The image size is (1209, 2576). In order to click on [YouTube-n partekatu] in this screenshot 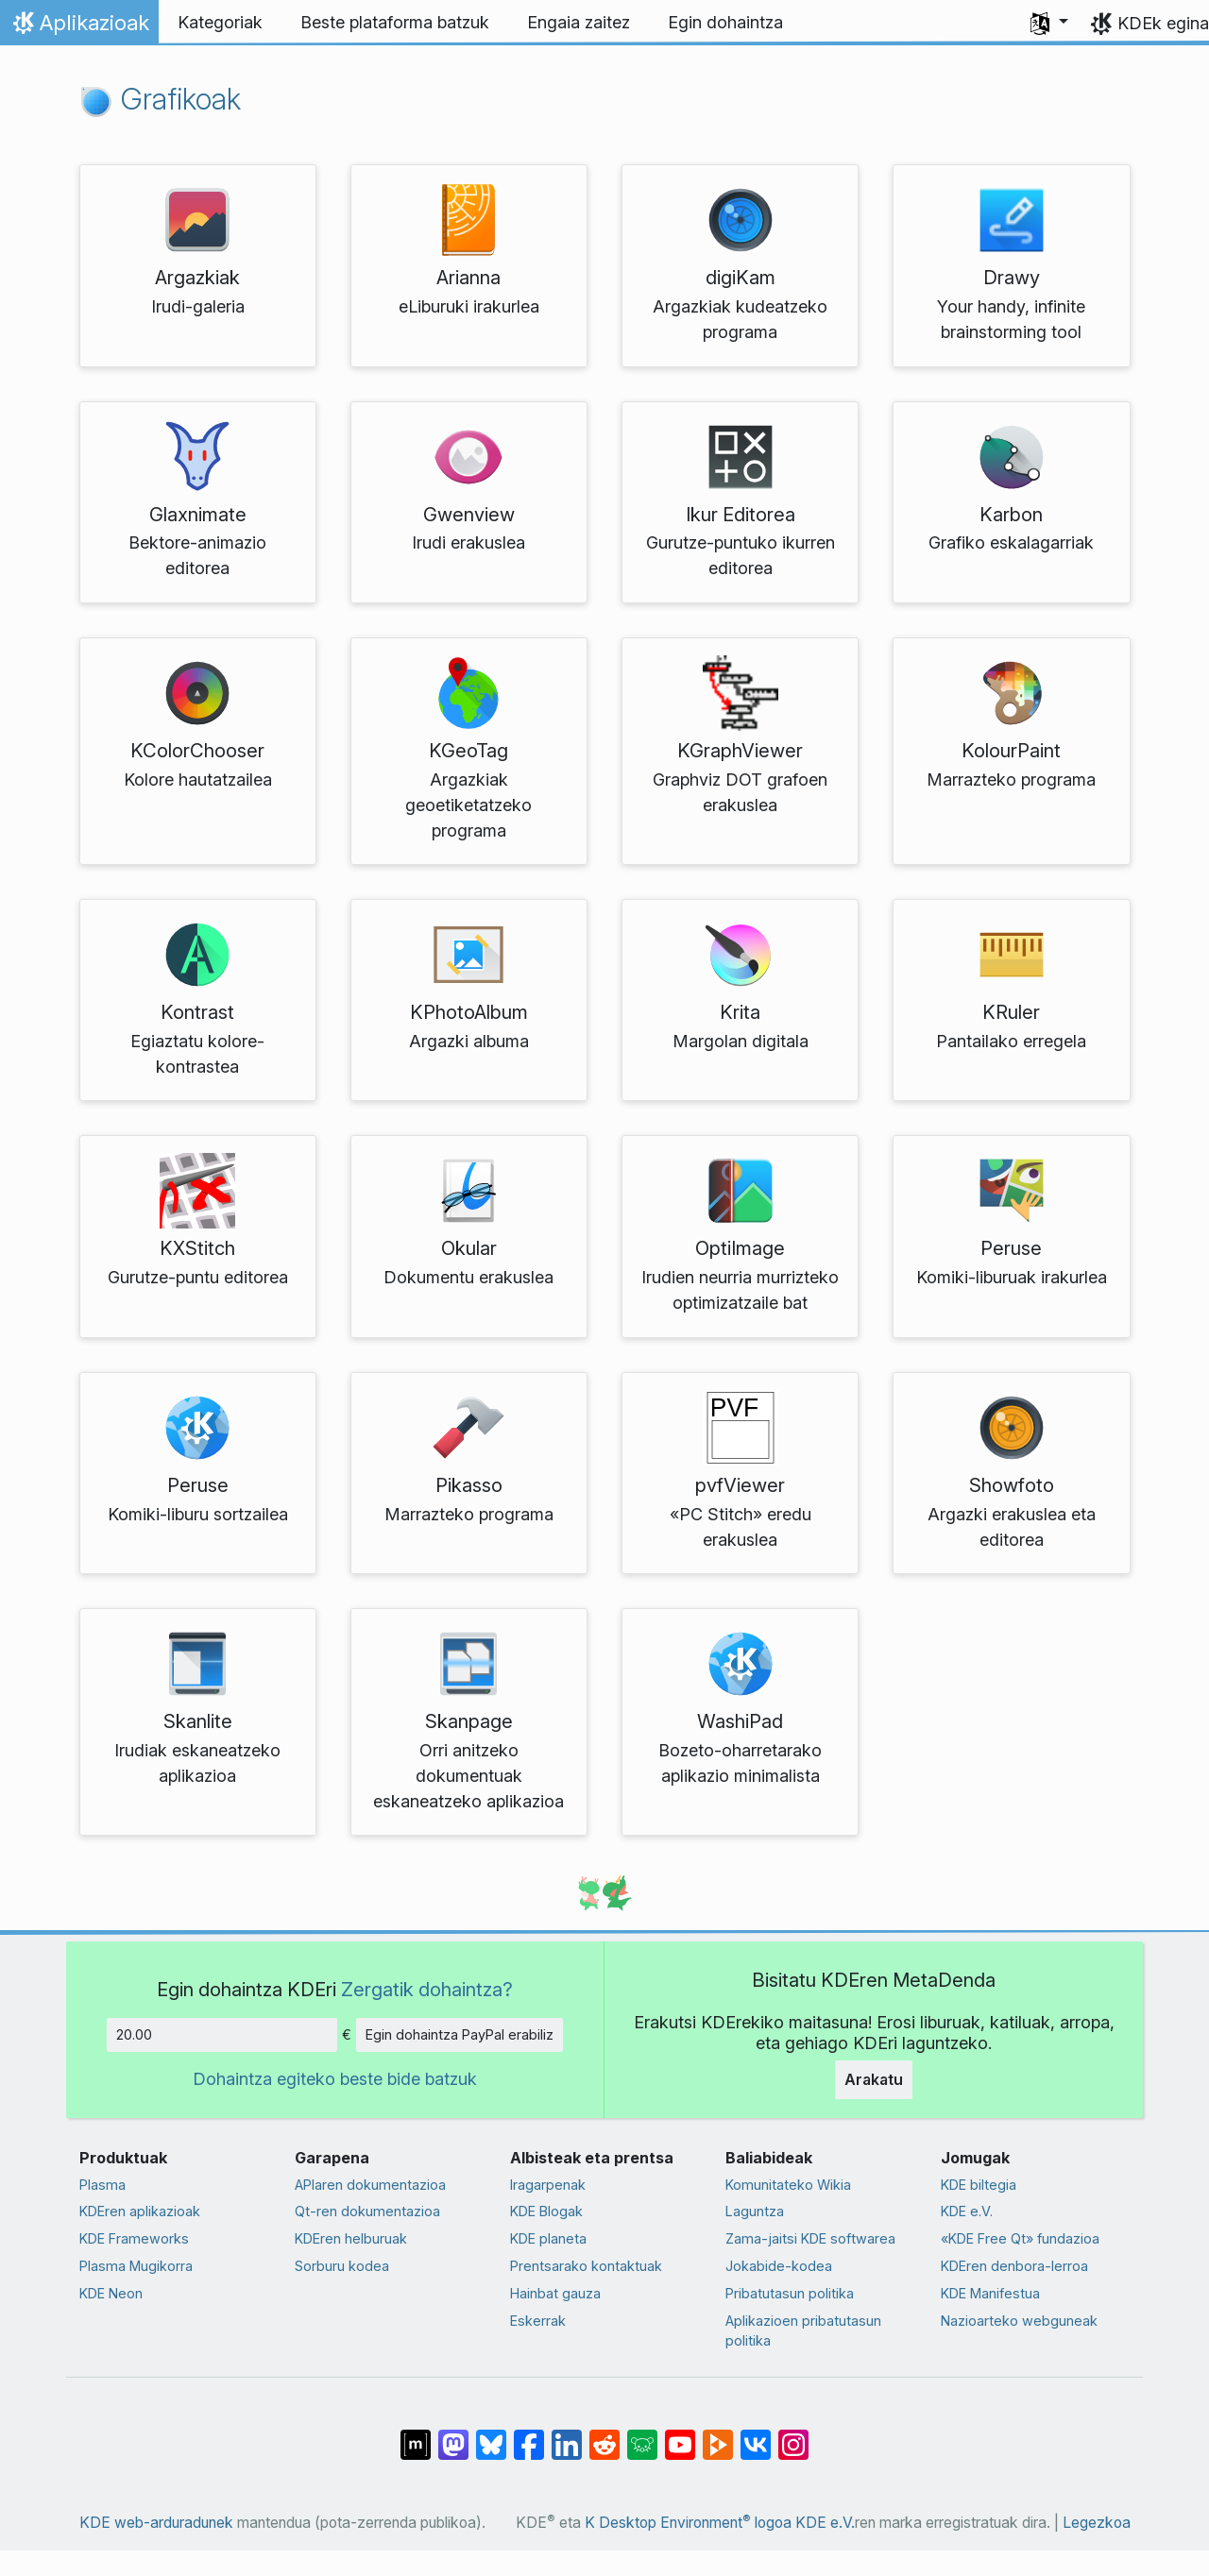, I will do `click(680, 2435)`.